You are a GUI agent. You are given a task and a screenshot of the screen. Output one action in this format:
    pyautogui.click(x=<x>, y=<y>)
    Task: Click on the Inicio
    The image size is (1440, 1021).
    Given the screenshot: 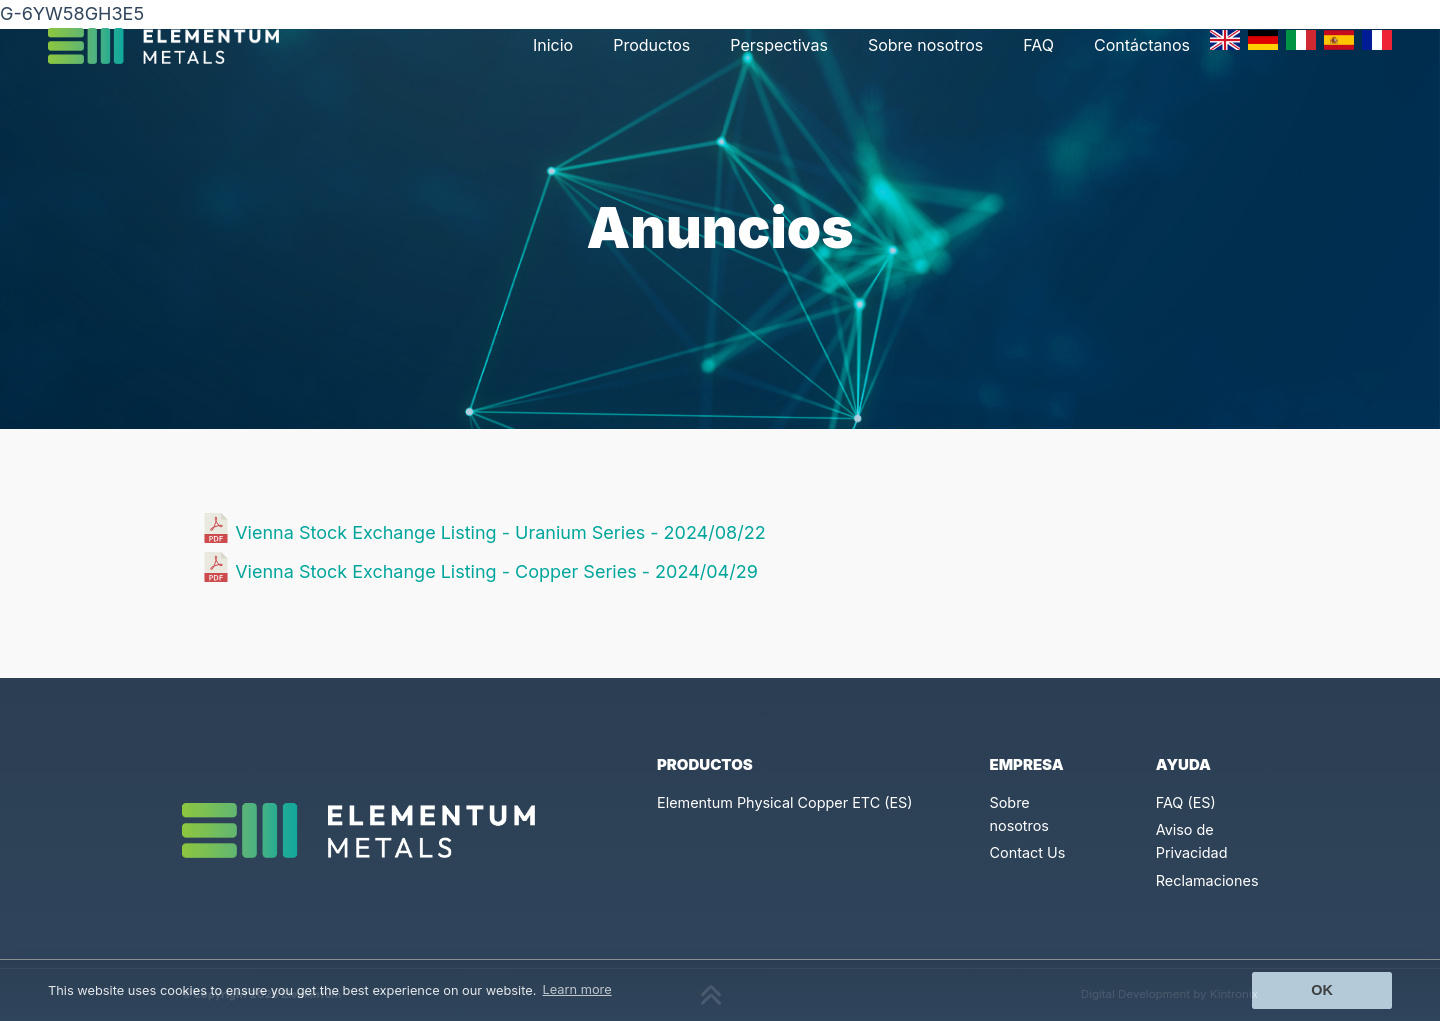 What is the action you would take?
    pyautogui.click(x=553, y=45)
    